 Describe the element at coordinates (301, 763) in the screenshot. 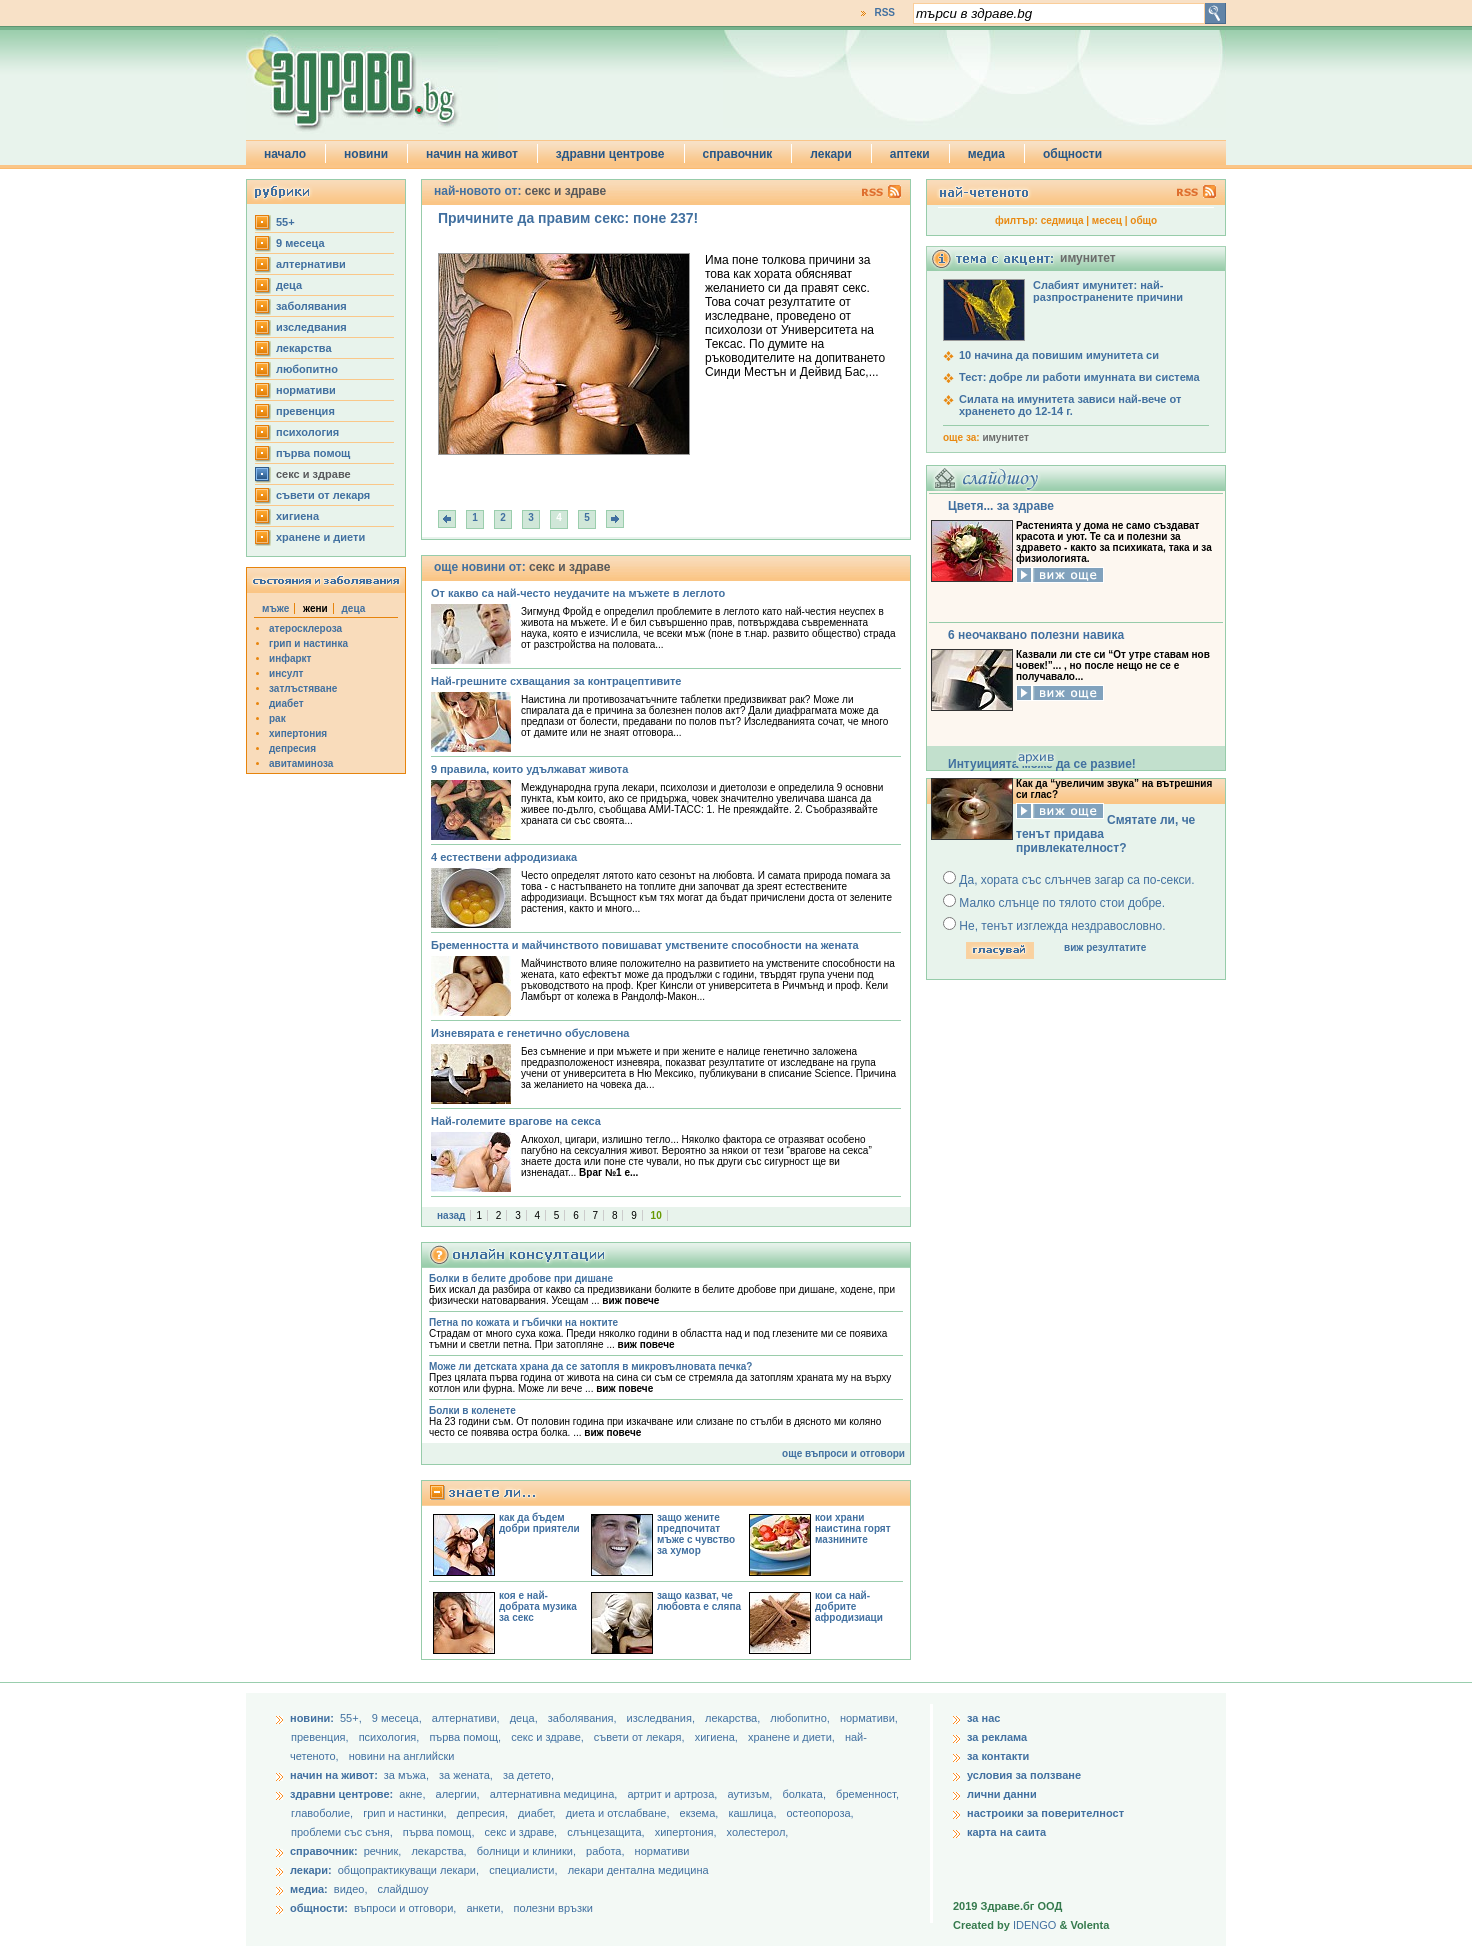

I see `авитаминоза` at that location.